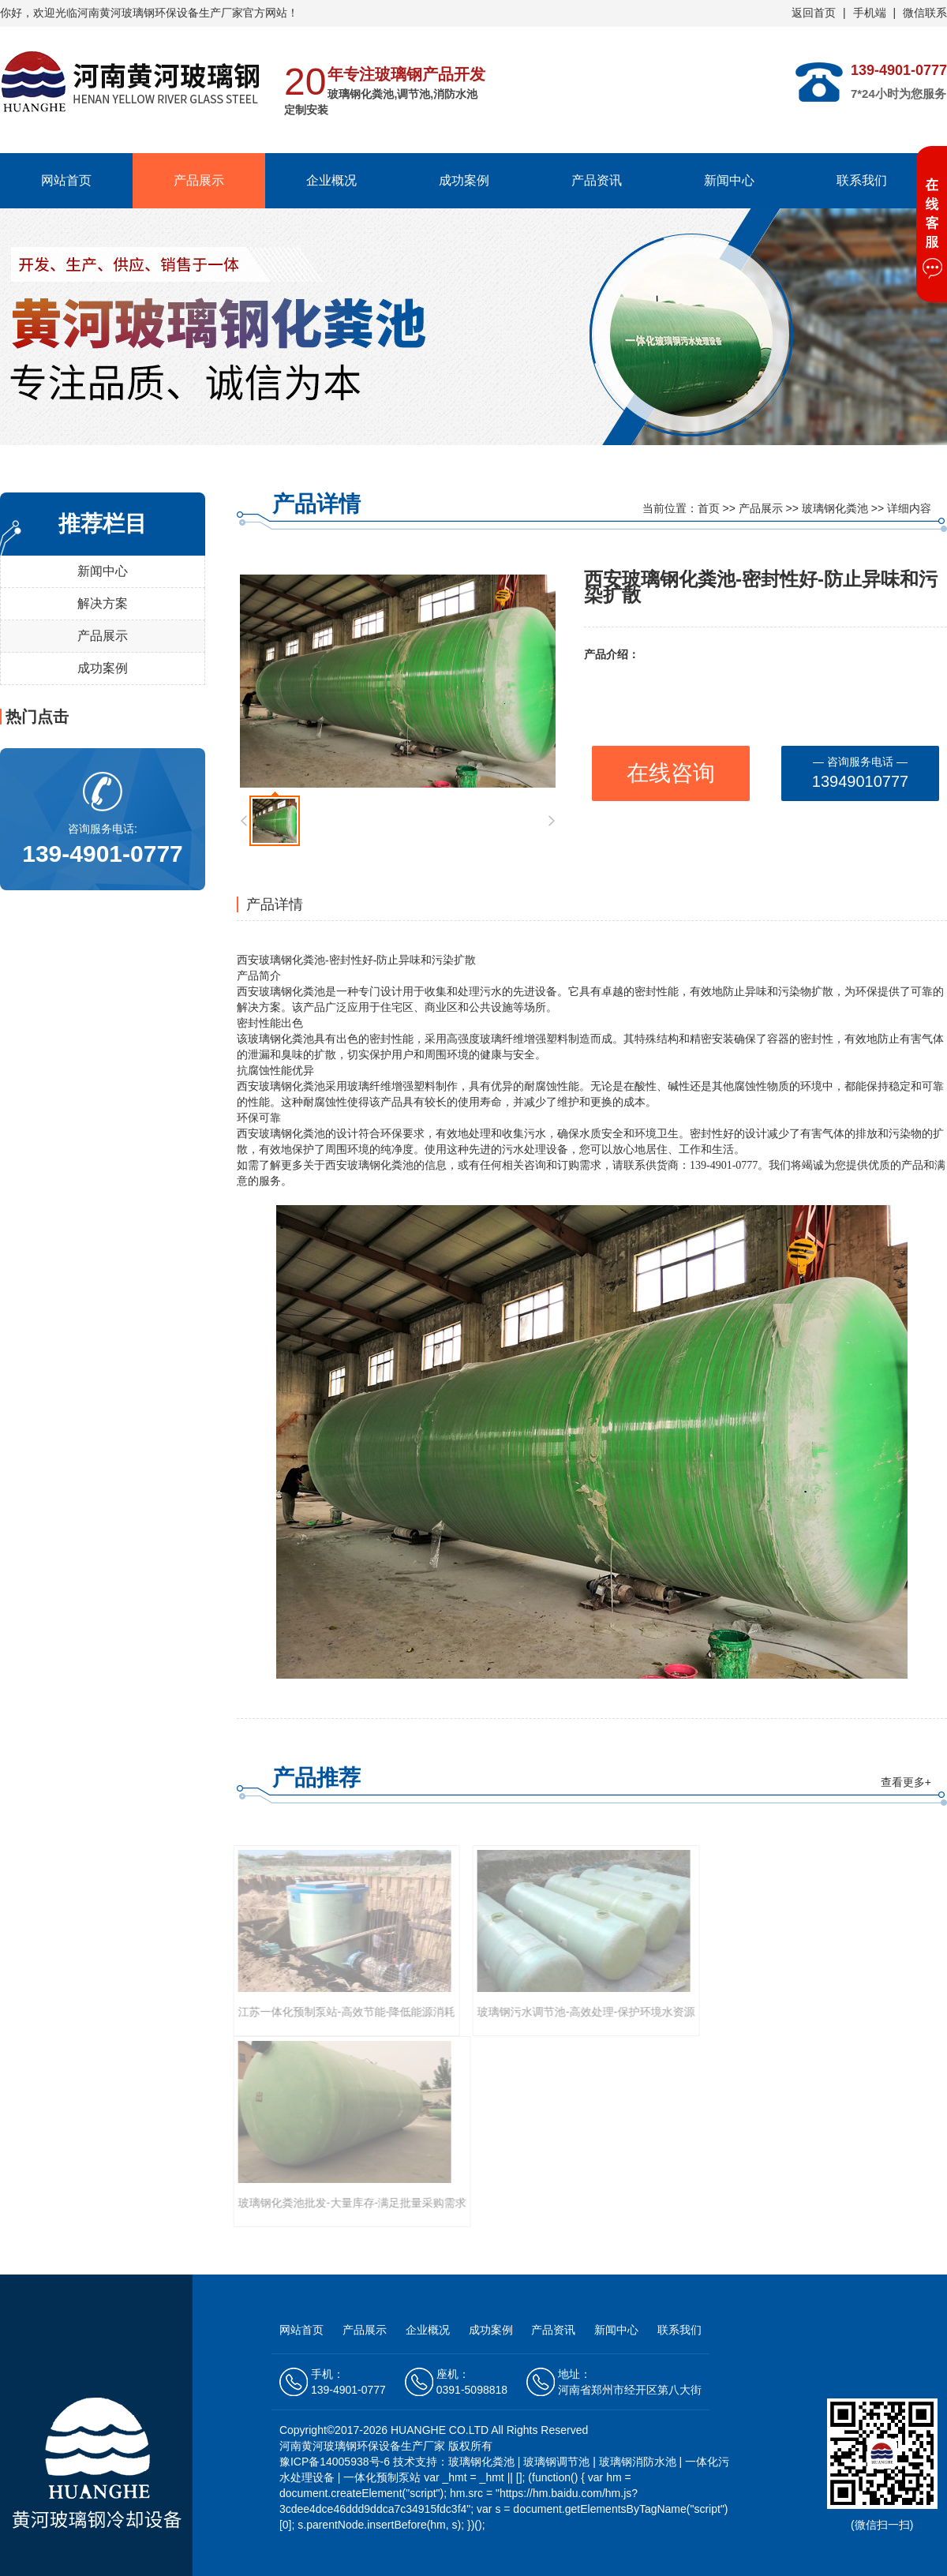  What do you see at coordinates (637, 2461) in the screenshot?
I see `玻璃钢消防水池` at bounding box center [637, 2461].